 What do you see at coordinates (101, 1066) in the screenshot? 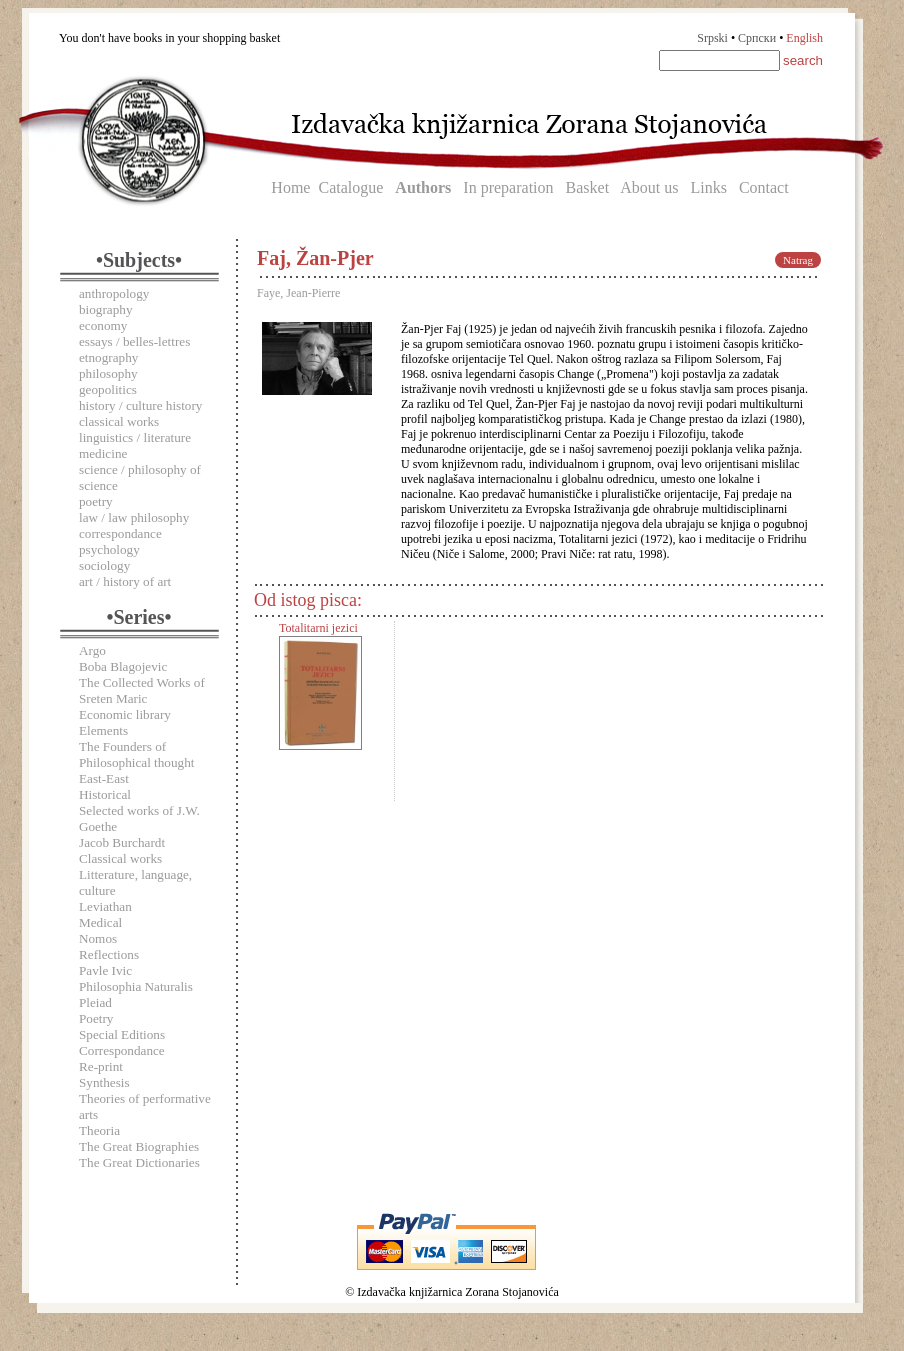
I see `Re-print` at bounding box center [101, 1066].